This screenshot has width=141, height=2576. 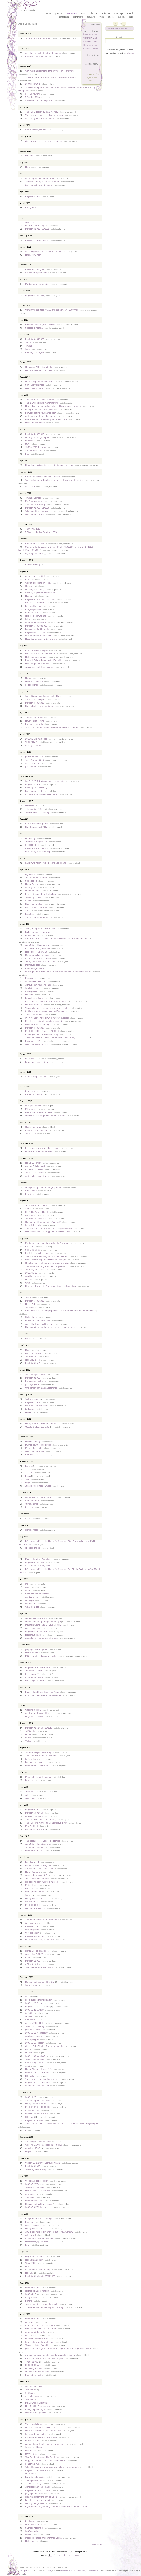 I want to click on harbored, so click(x=94, y=2571).